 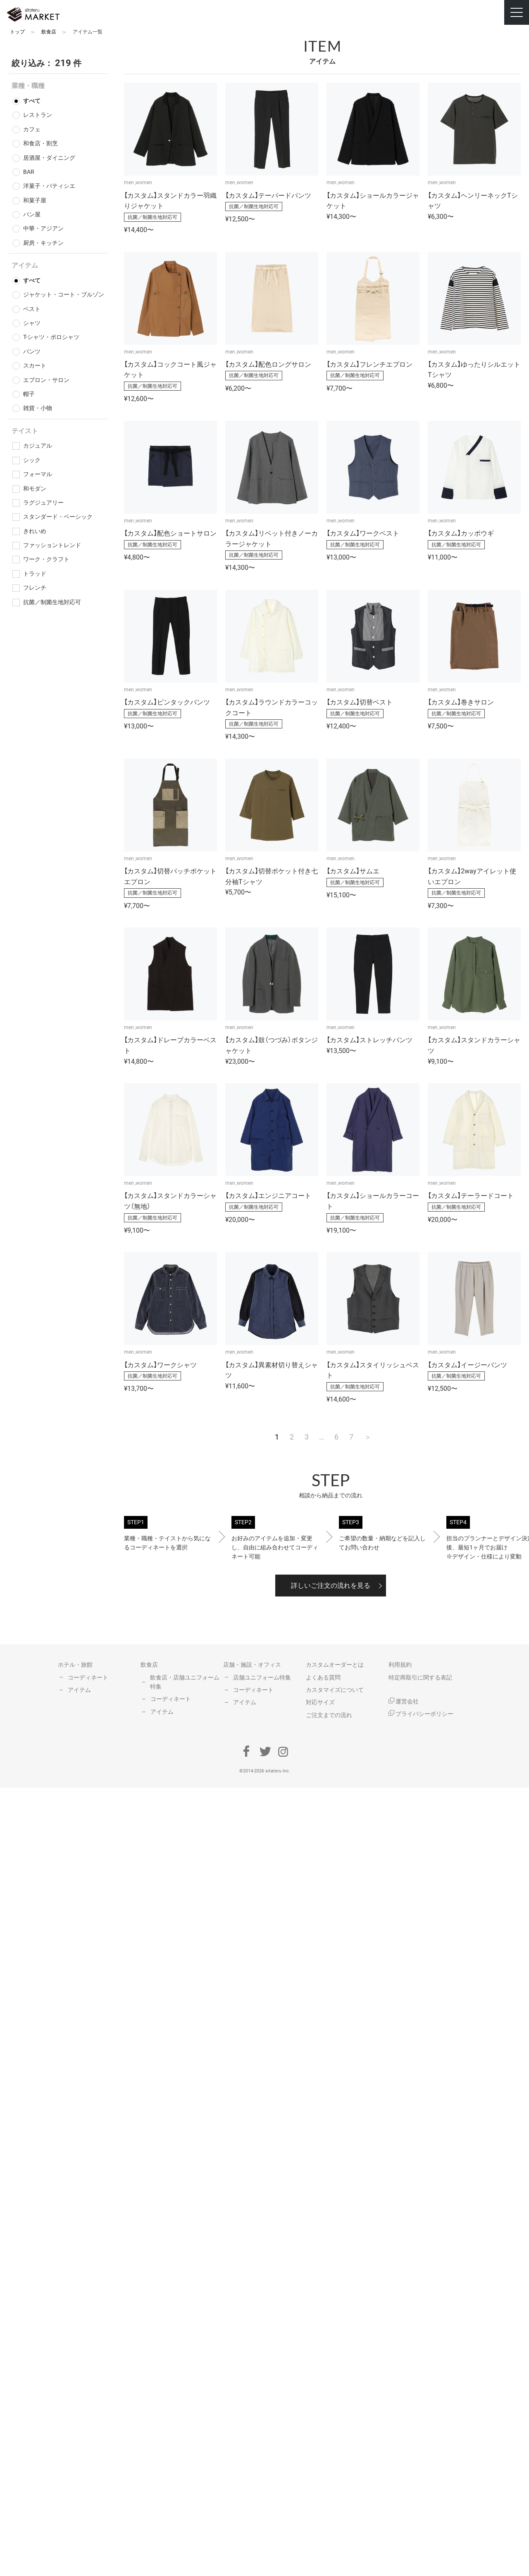 I want to click on 抗菌／制菌生地対応可, so click(x=52, y=602).